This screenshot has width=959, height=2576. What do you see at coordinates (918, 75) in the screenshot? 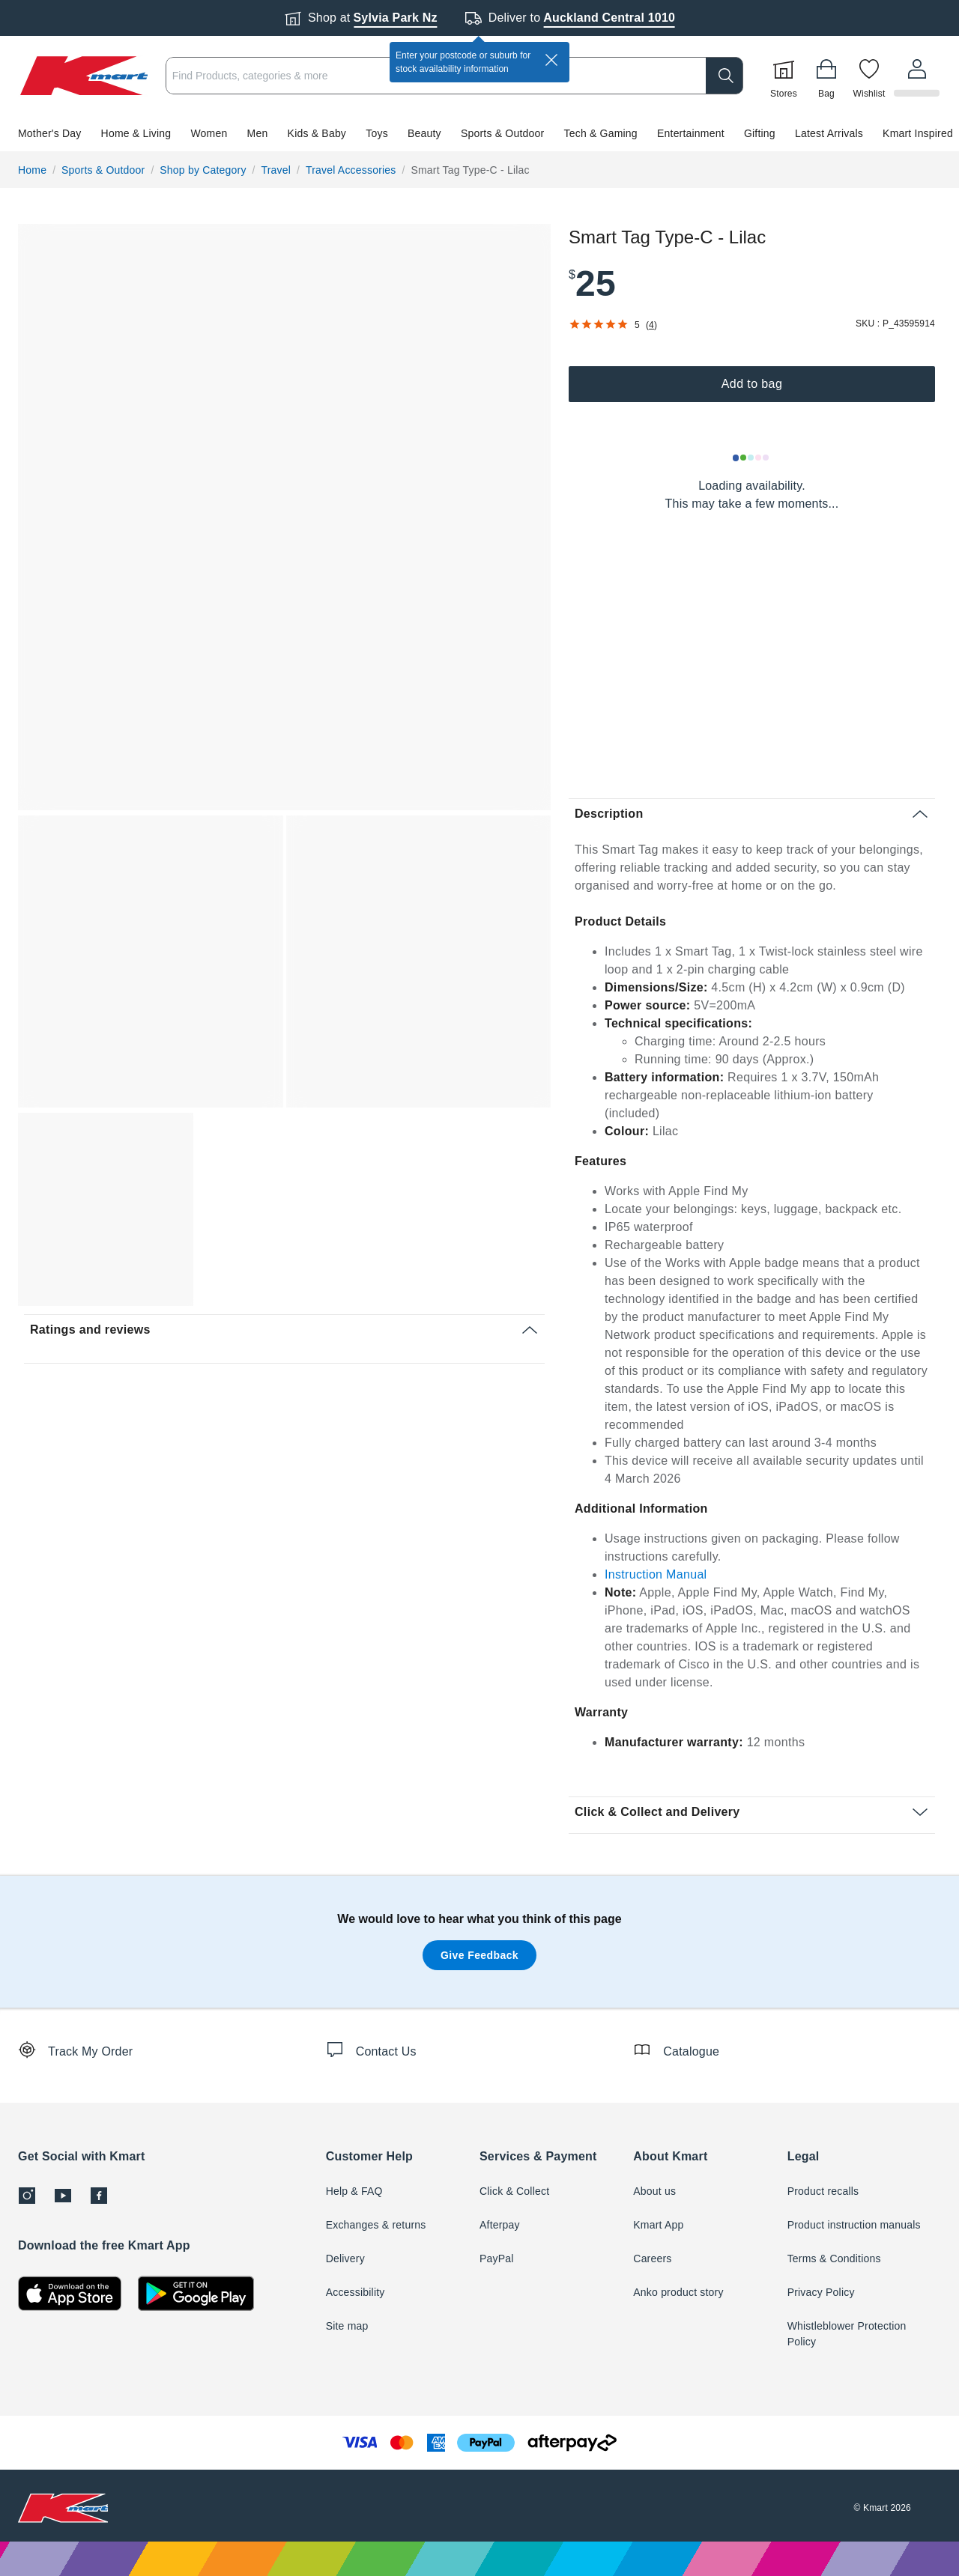
I see `[User32]` at bounding box center [918, 75].